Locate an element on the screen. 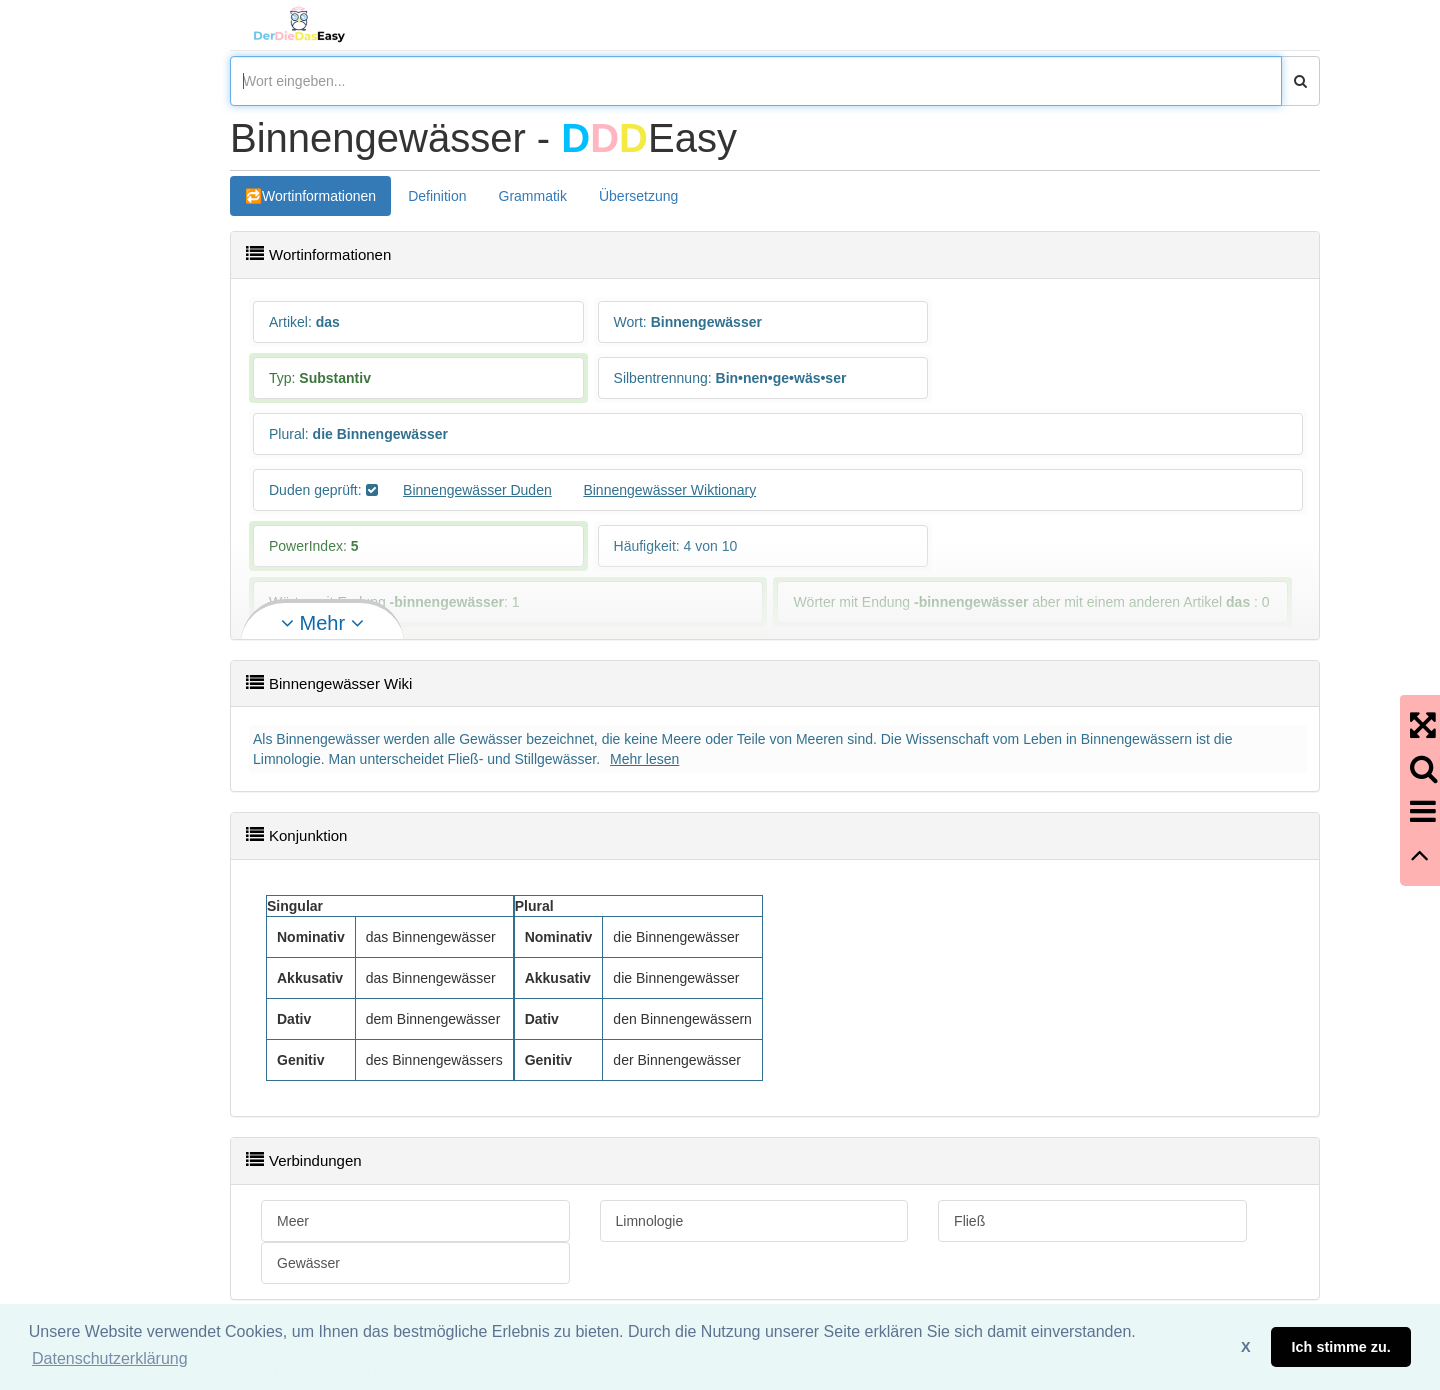  Datenschutzerklärung [button] is located at coordinates (110, 1358).